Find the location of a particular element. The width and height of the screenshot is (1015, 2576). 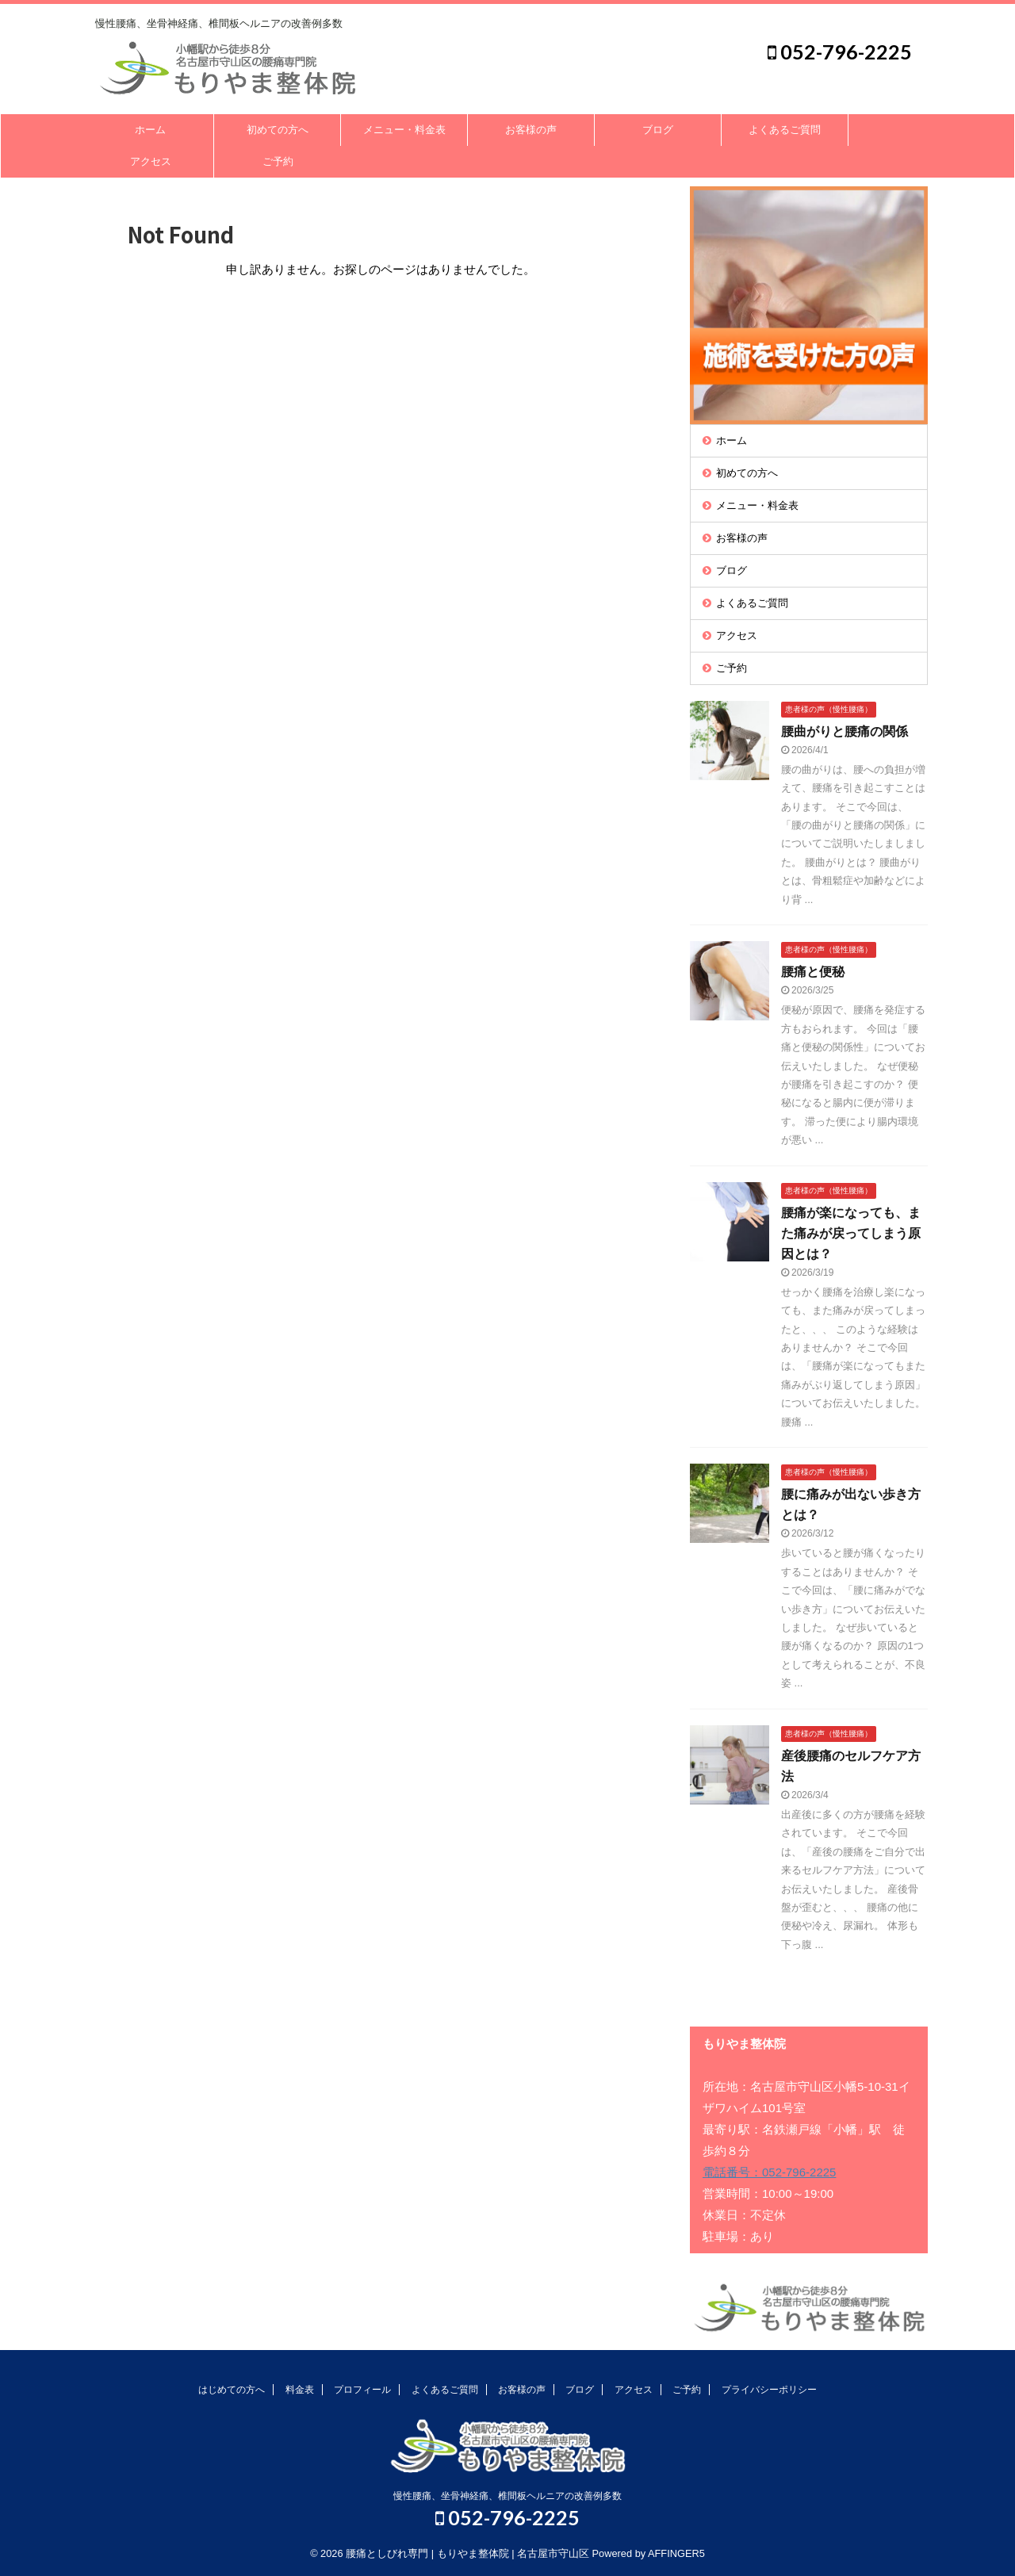

ホーム is located at coordinates (150, 130).